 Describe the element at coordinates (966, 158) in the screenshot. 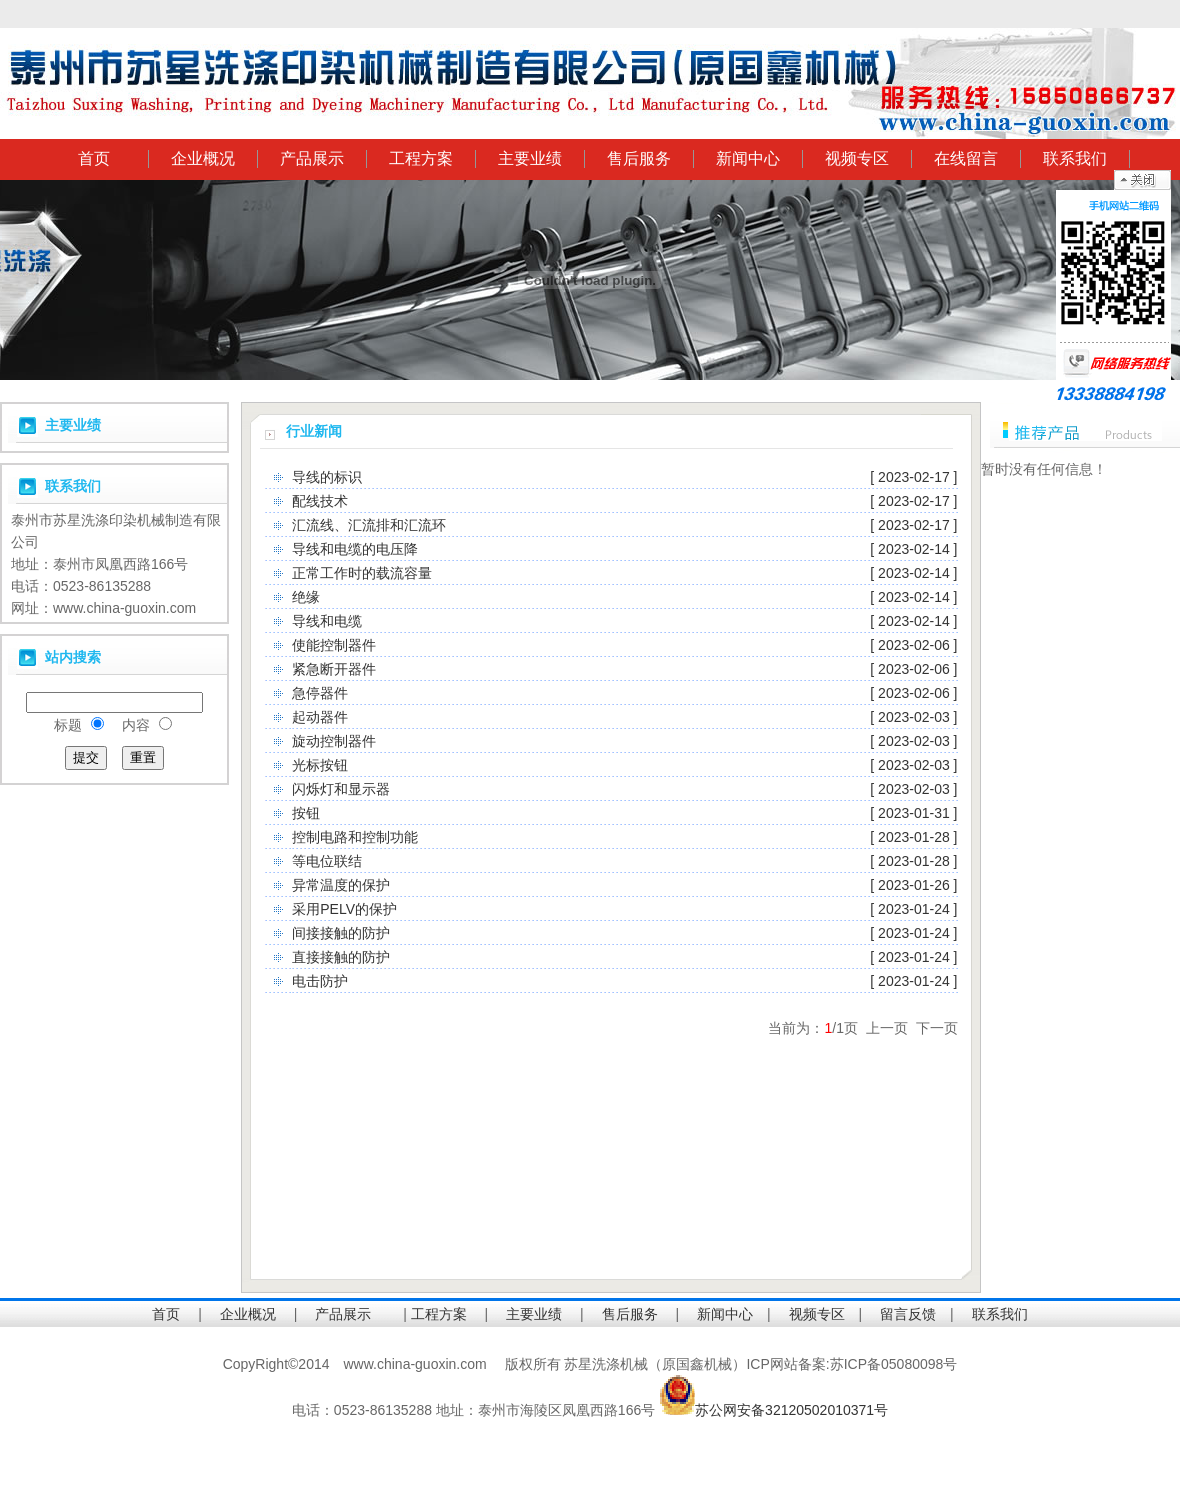

I see `在线留言` at that location.